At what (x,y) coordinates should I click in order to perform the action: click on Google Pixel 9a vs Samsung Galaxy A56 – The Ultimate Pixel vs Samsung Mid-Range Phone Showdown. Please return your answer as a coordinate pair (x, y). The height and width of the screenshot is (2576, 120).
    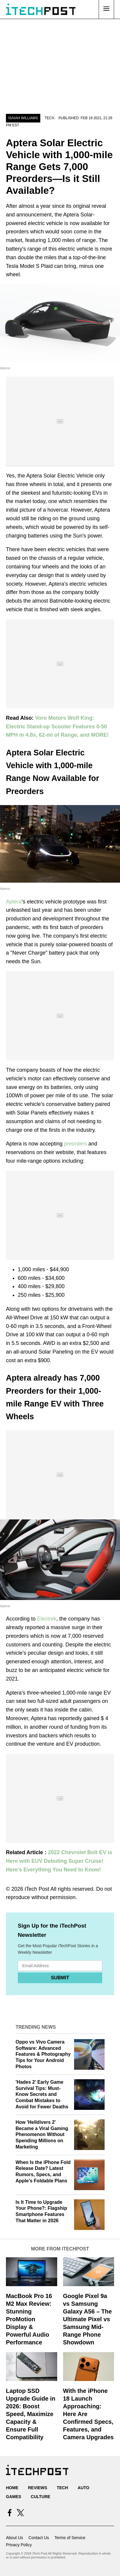
    Looking at the image, I should click on (87, 2319).